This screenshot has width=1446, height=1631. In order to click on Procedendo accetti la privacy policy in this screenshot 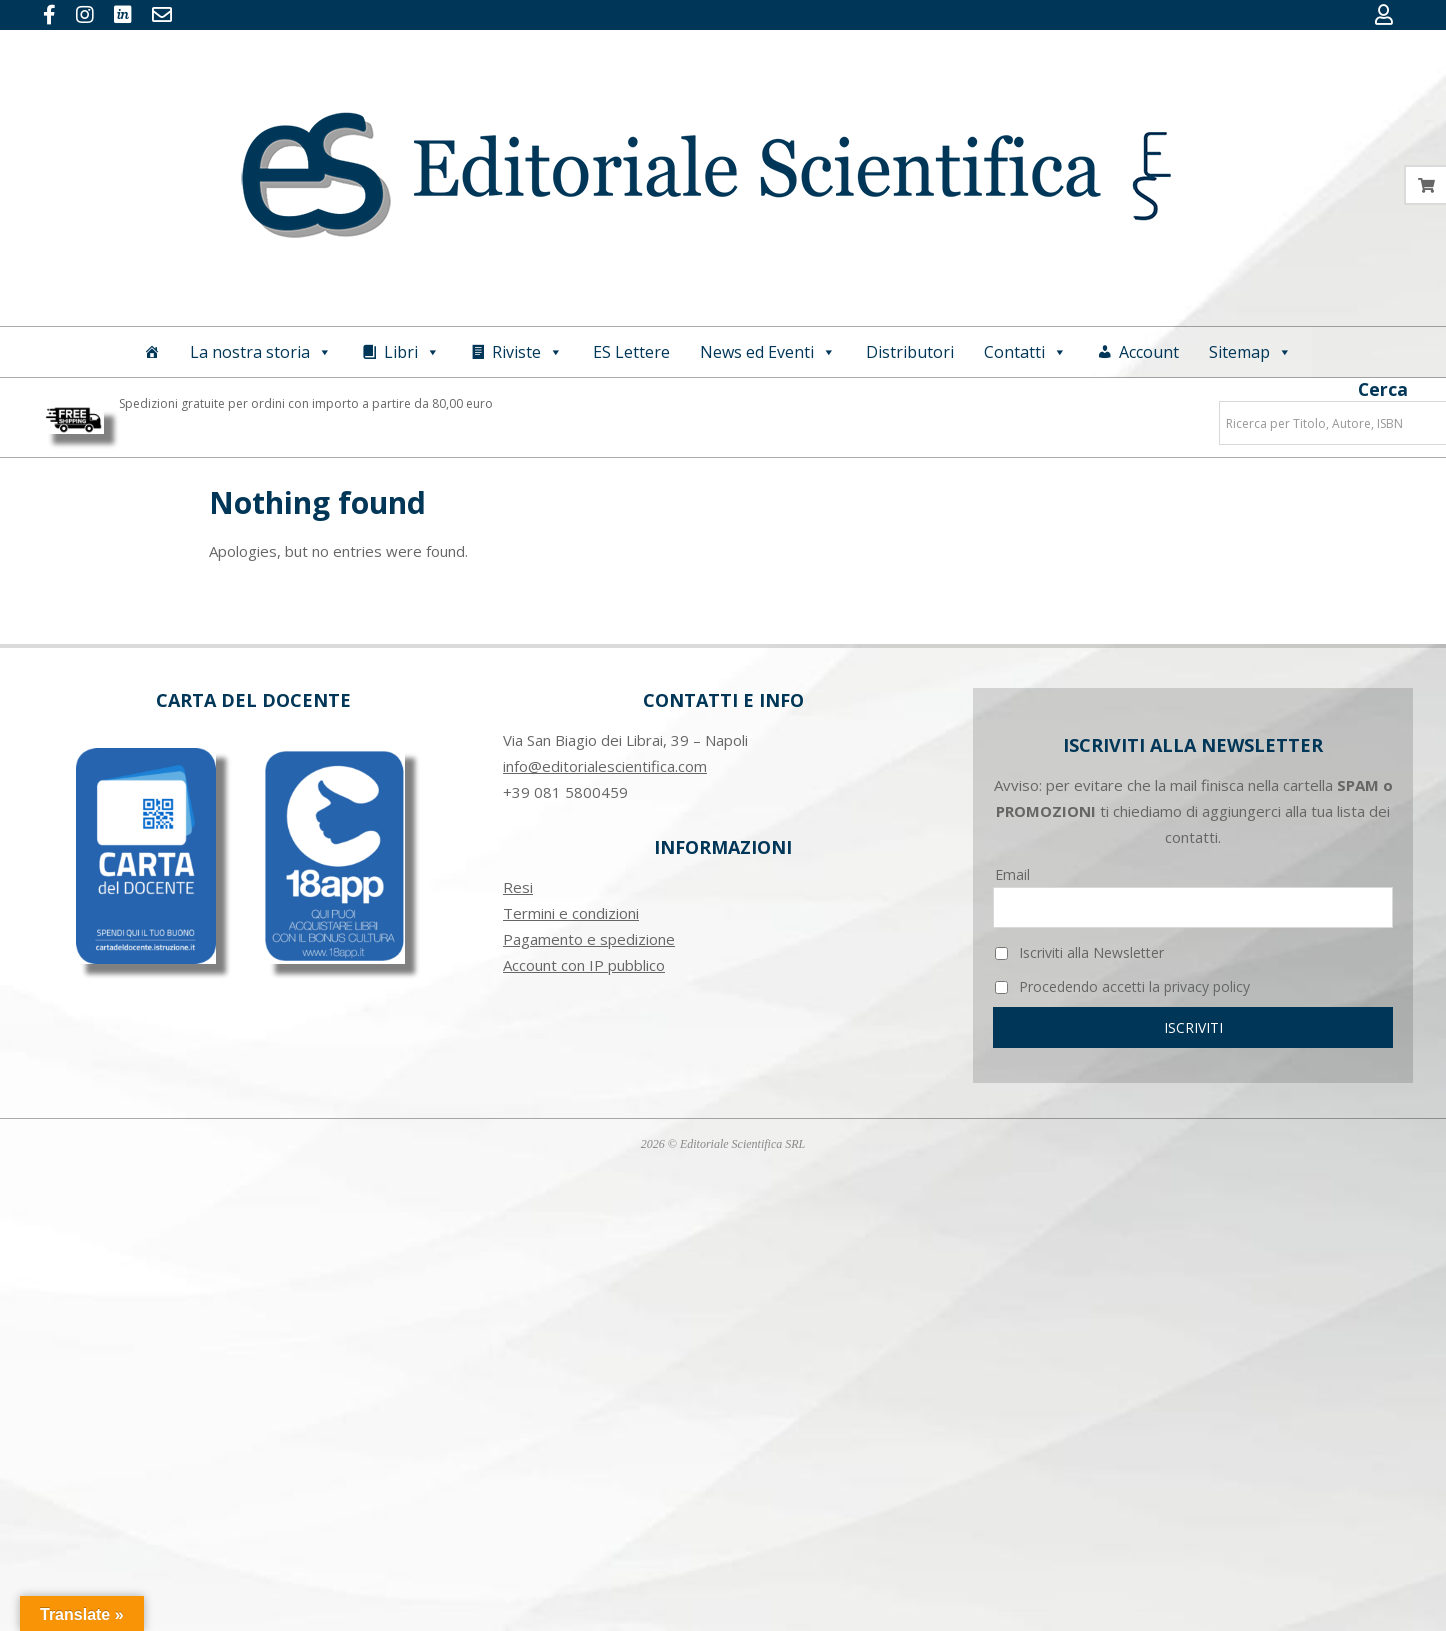, I will do `click(1122, 986)`.